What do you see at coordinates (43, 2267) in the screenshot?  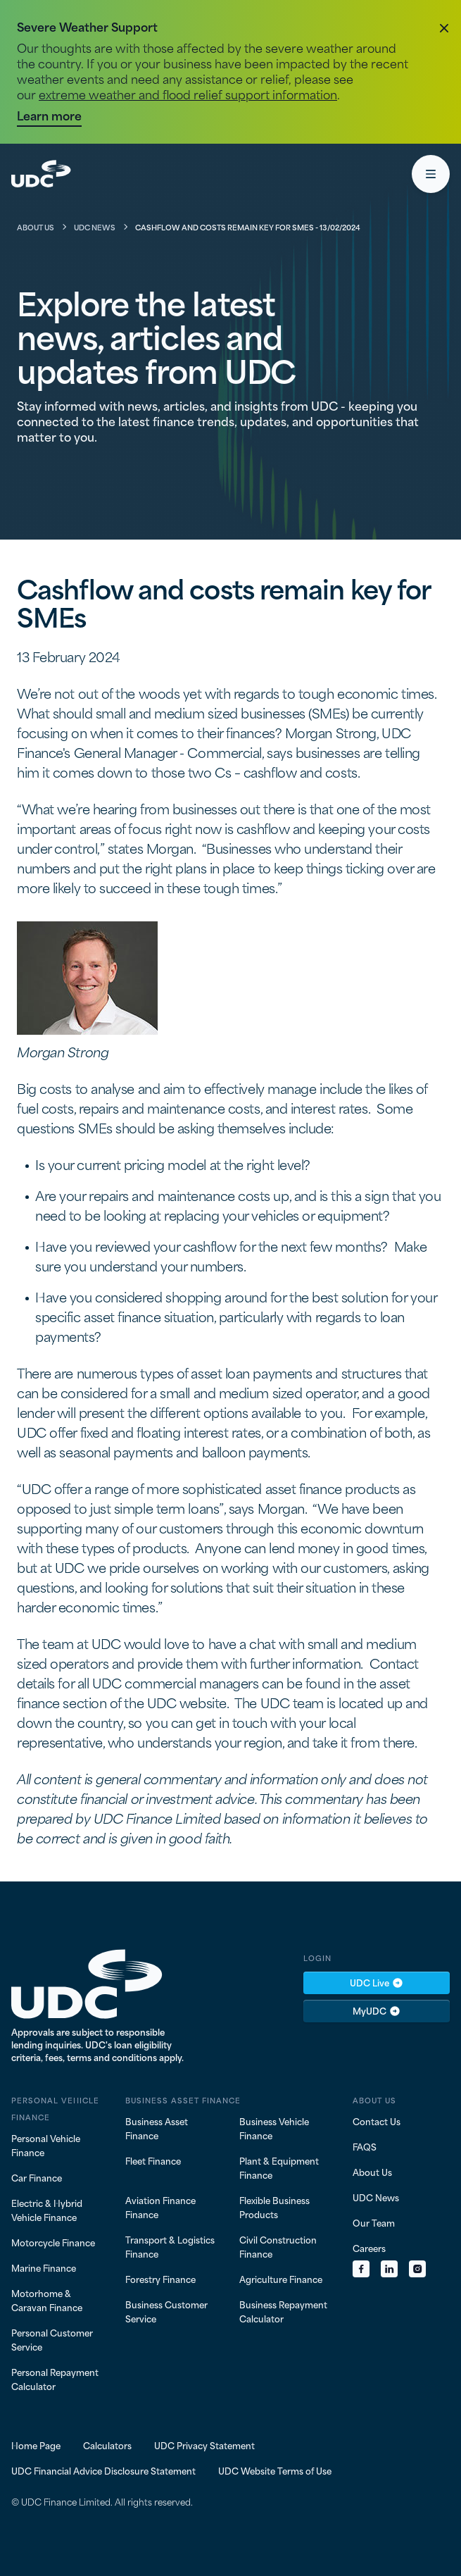 I see `Marine Finance` at bounding box center [43, 2267].